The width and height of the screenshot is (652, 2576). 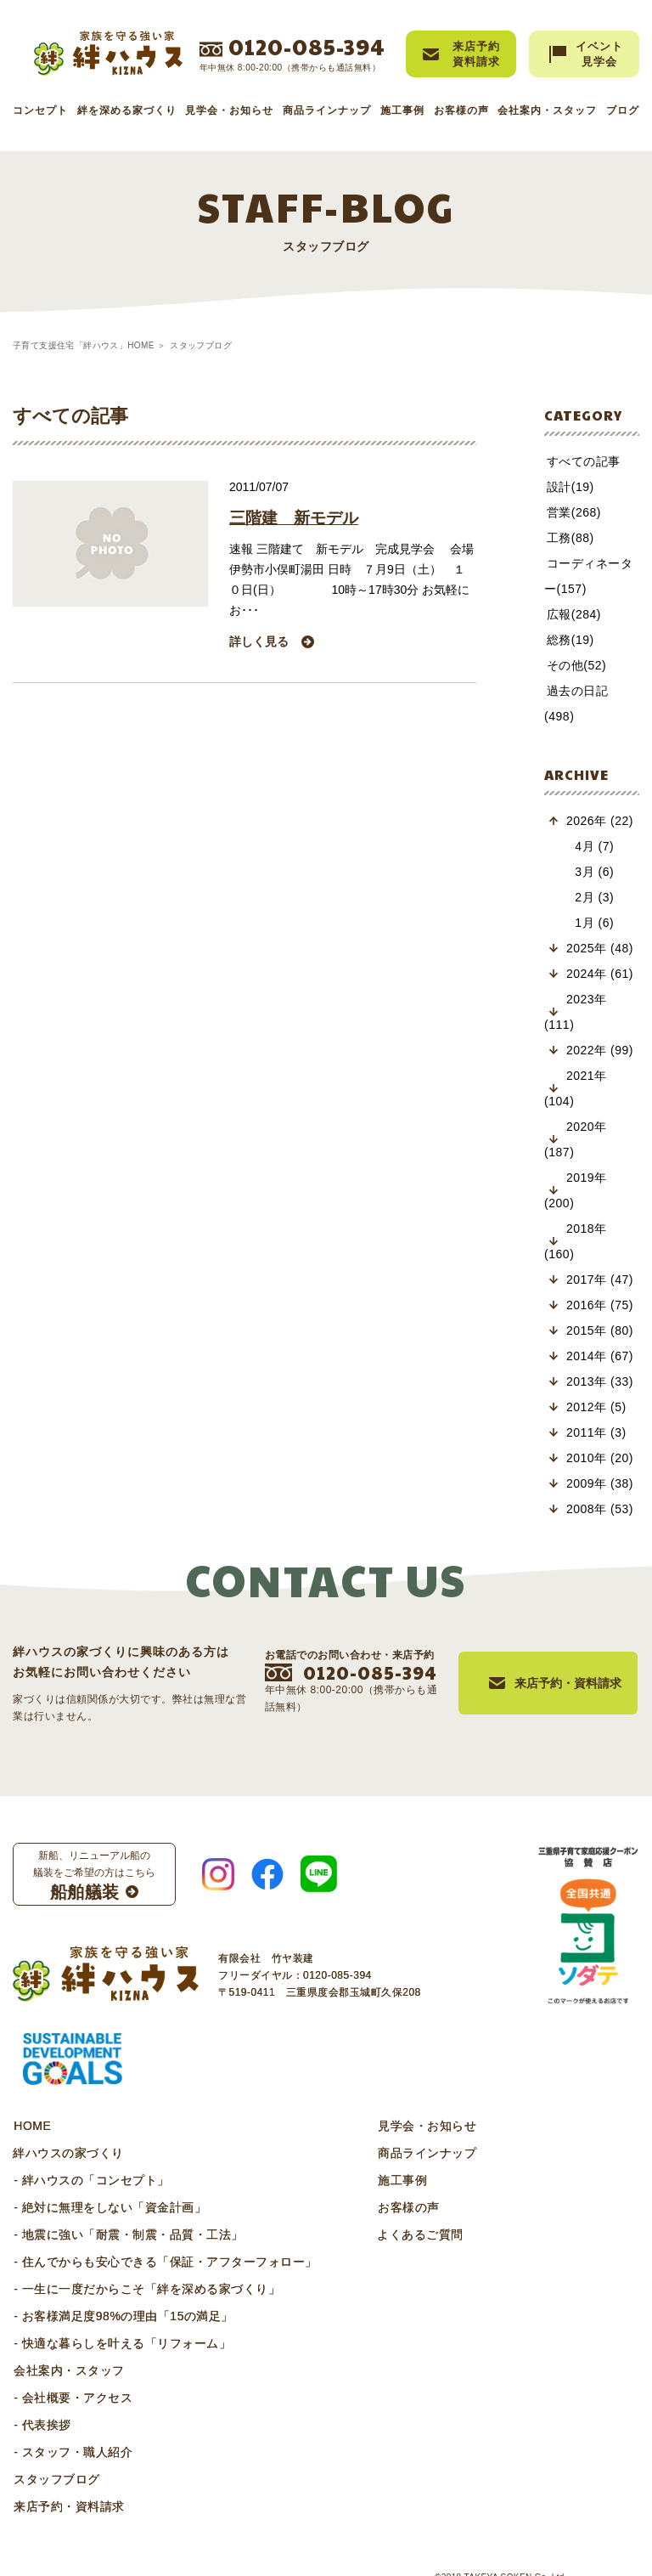 What do you see at coordinates (591, 846) in the screenshot?
I see `3月 (6)` at bounding box center [591, 846].